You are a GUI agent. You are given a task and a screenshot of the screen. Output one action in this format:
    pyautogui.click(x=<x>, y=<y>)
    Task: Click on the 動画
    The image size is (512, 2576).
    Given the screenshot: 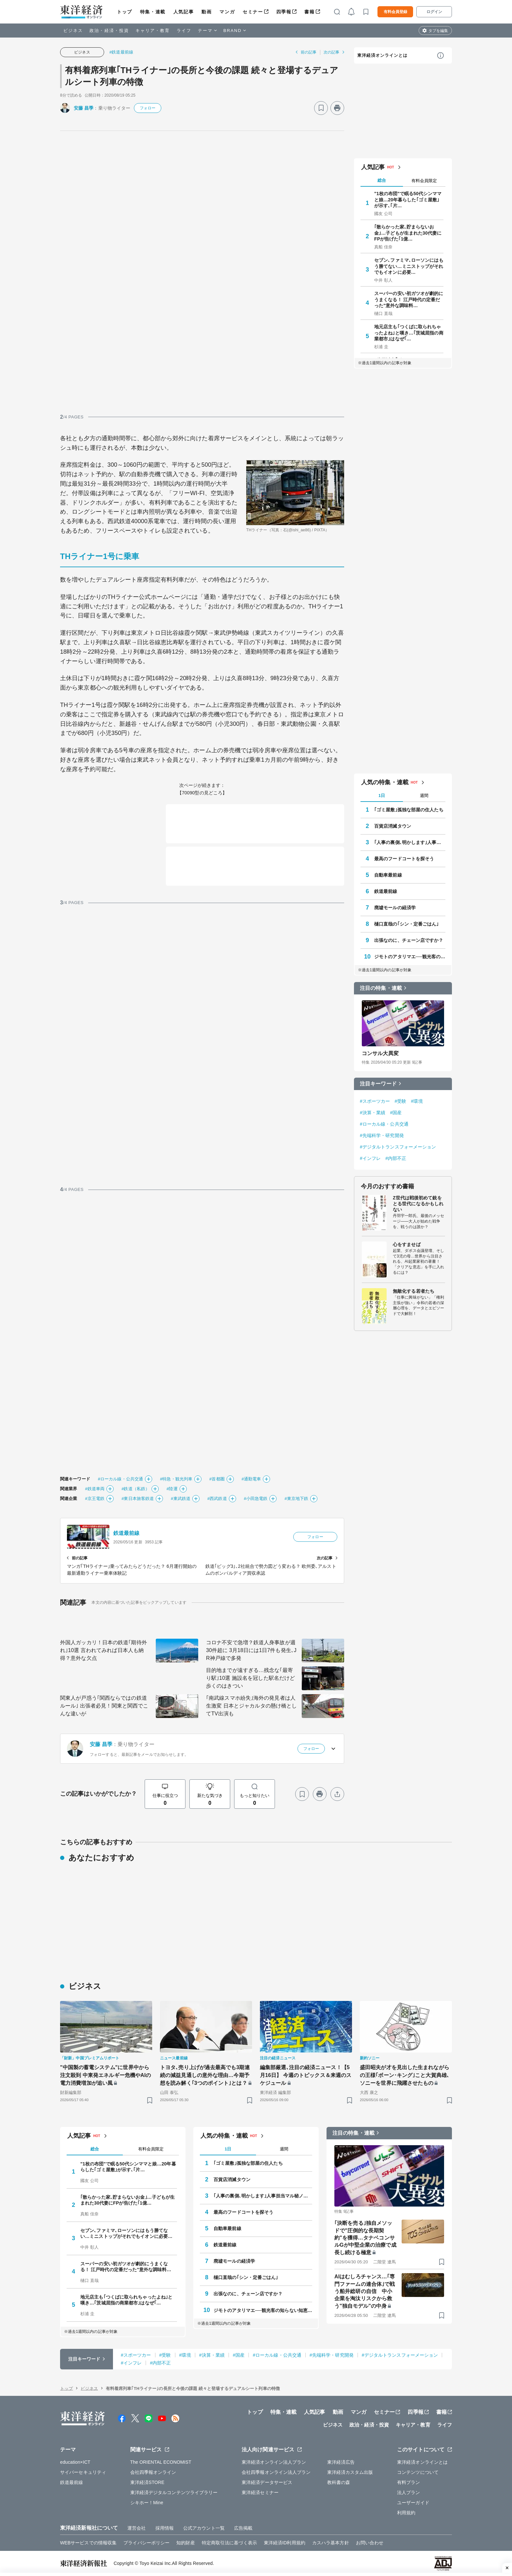 What is the action you would take?
    pyautogui.click(x=206, y=11)
    